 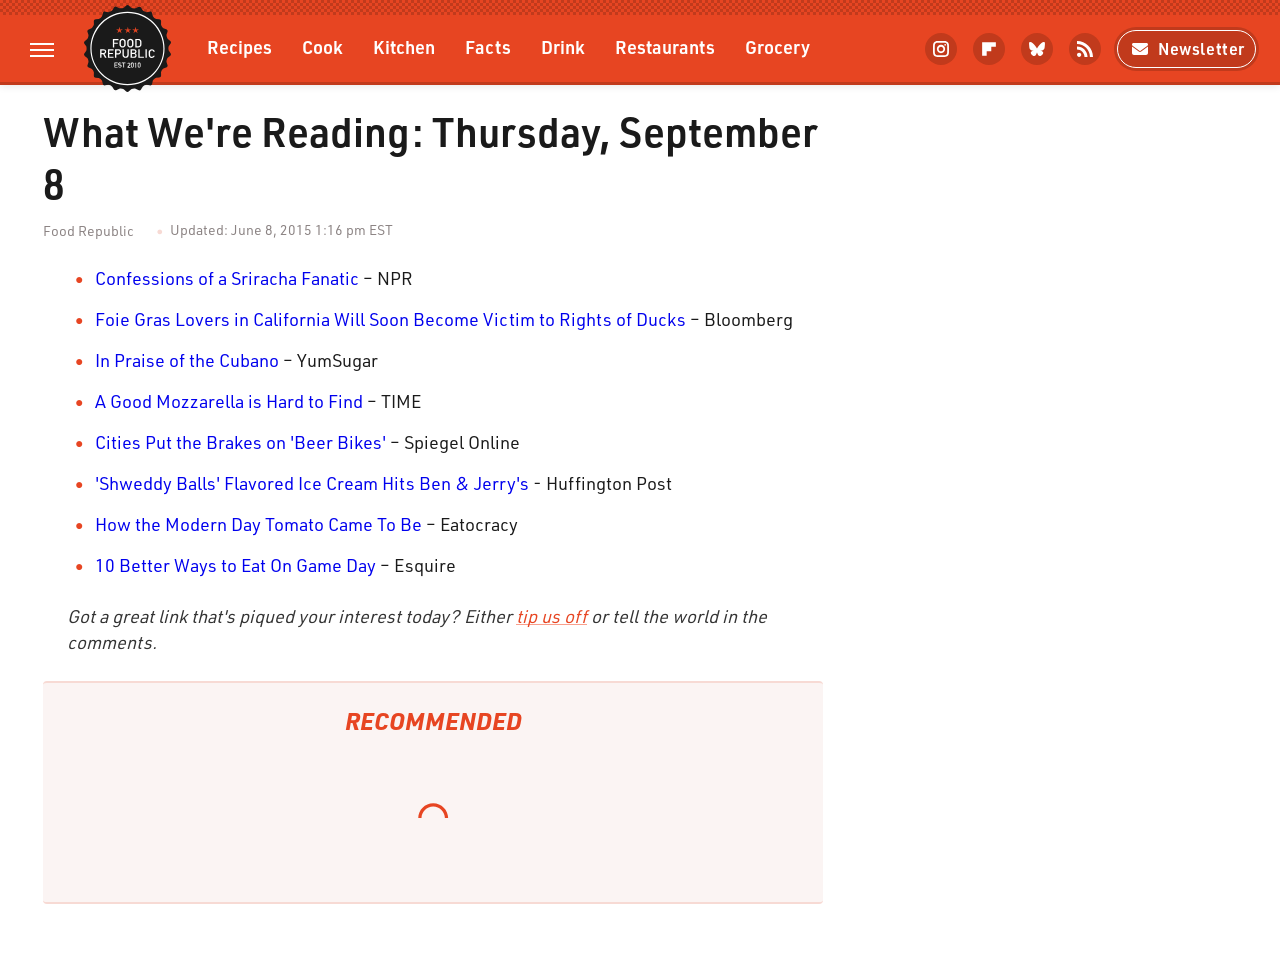 I want to click on Cities Put the Brakes on 'Beer Bikes', so click(x=240, y=442).